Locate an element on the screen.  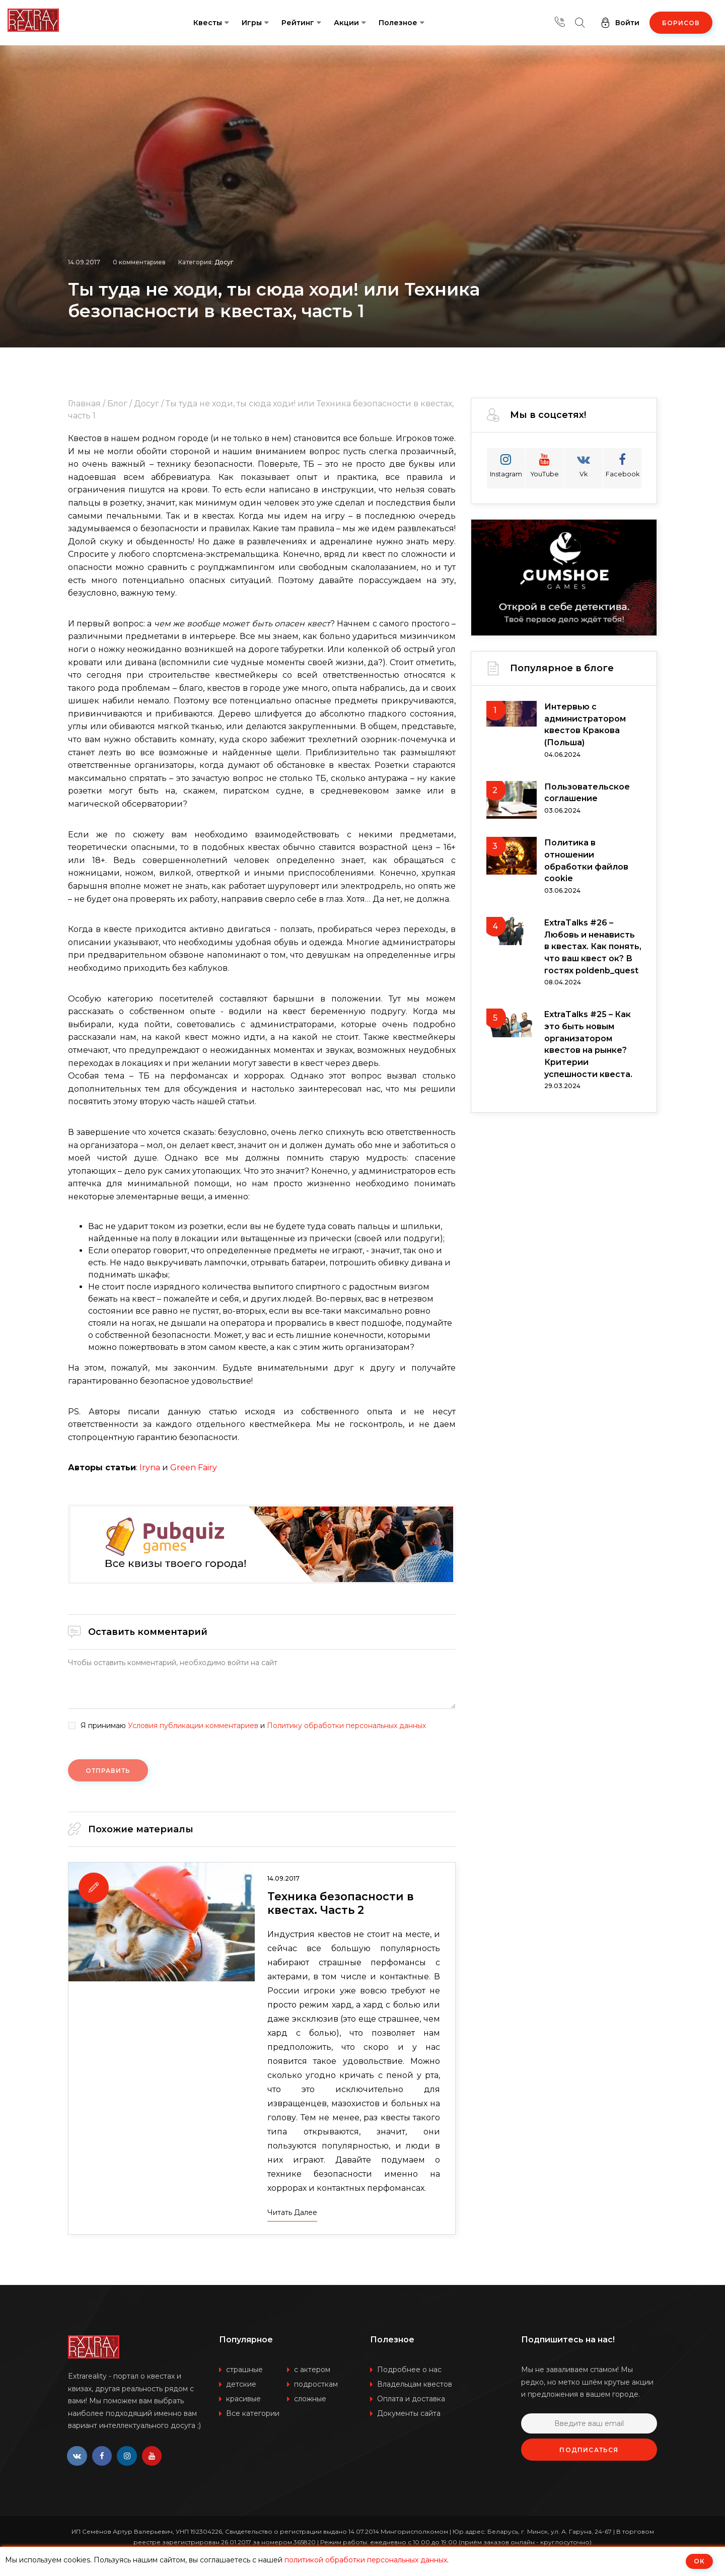
страшные is located at coordinates (244, 2370).